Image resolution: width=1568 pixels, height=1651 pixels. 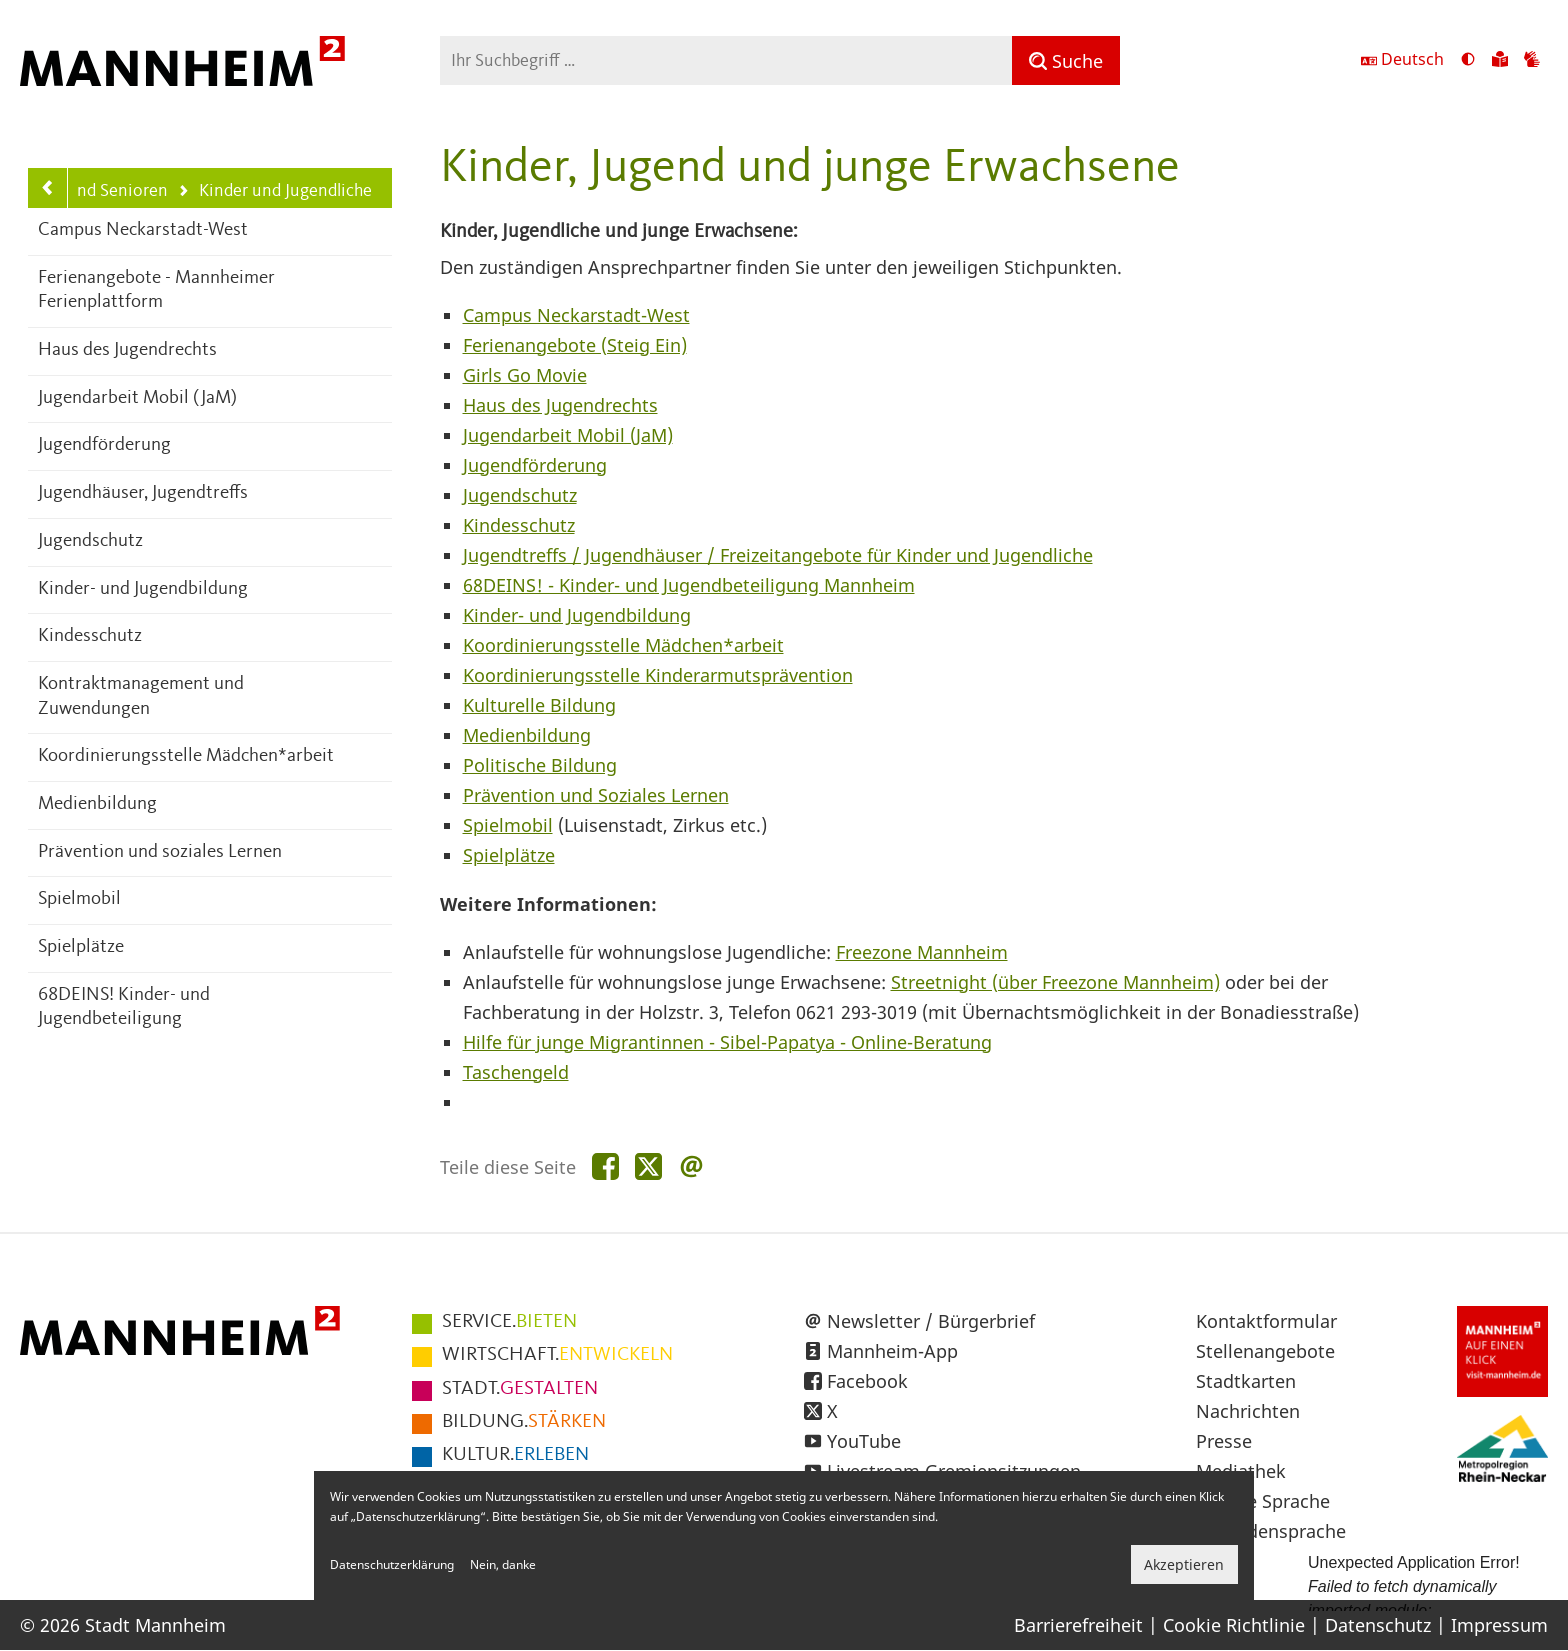 What do you see at coordinates (575, 345) in the screenshot?
I see `Ferienangebote (Steig Ein)` at bounding box center [575, 345].